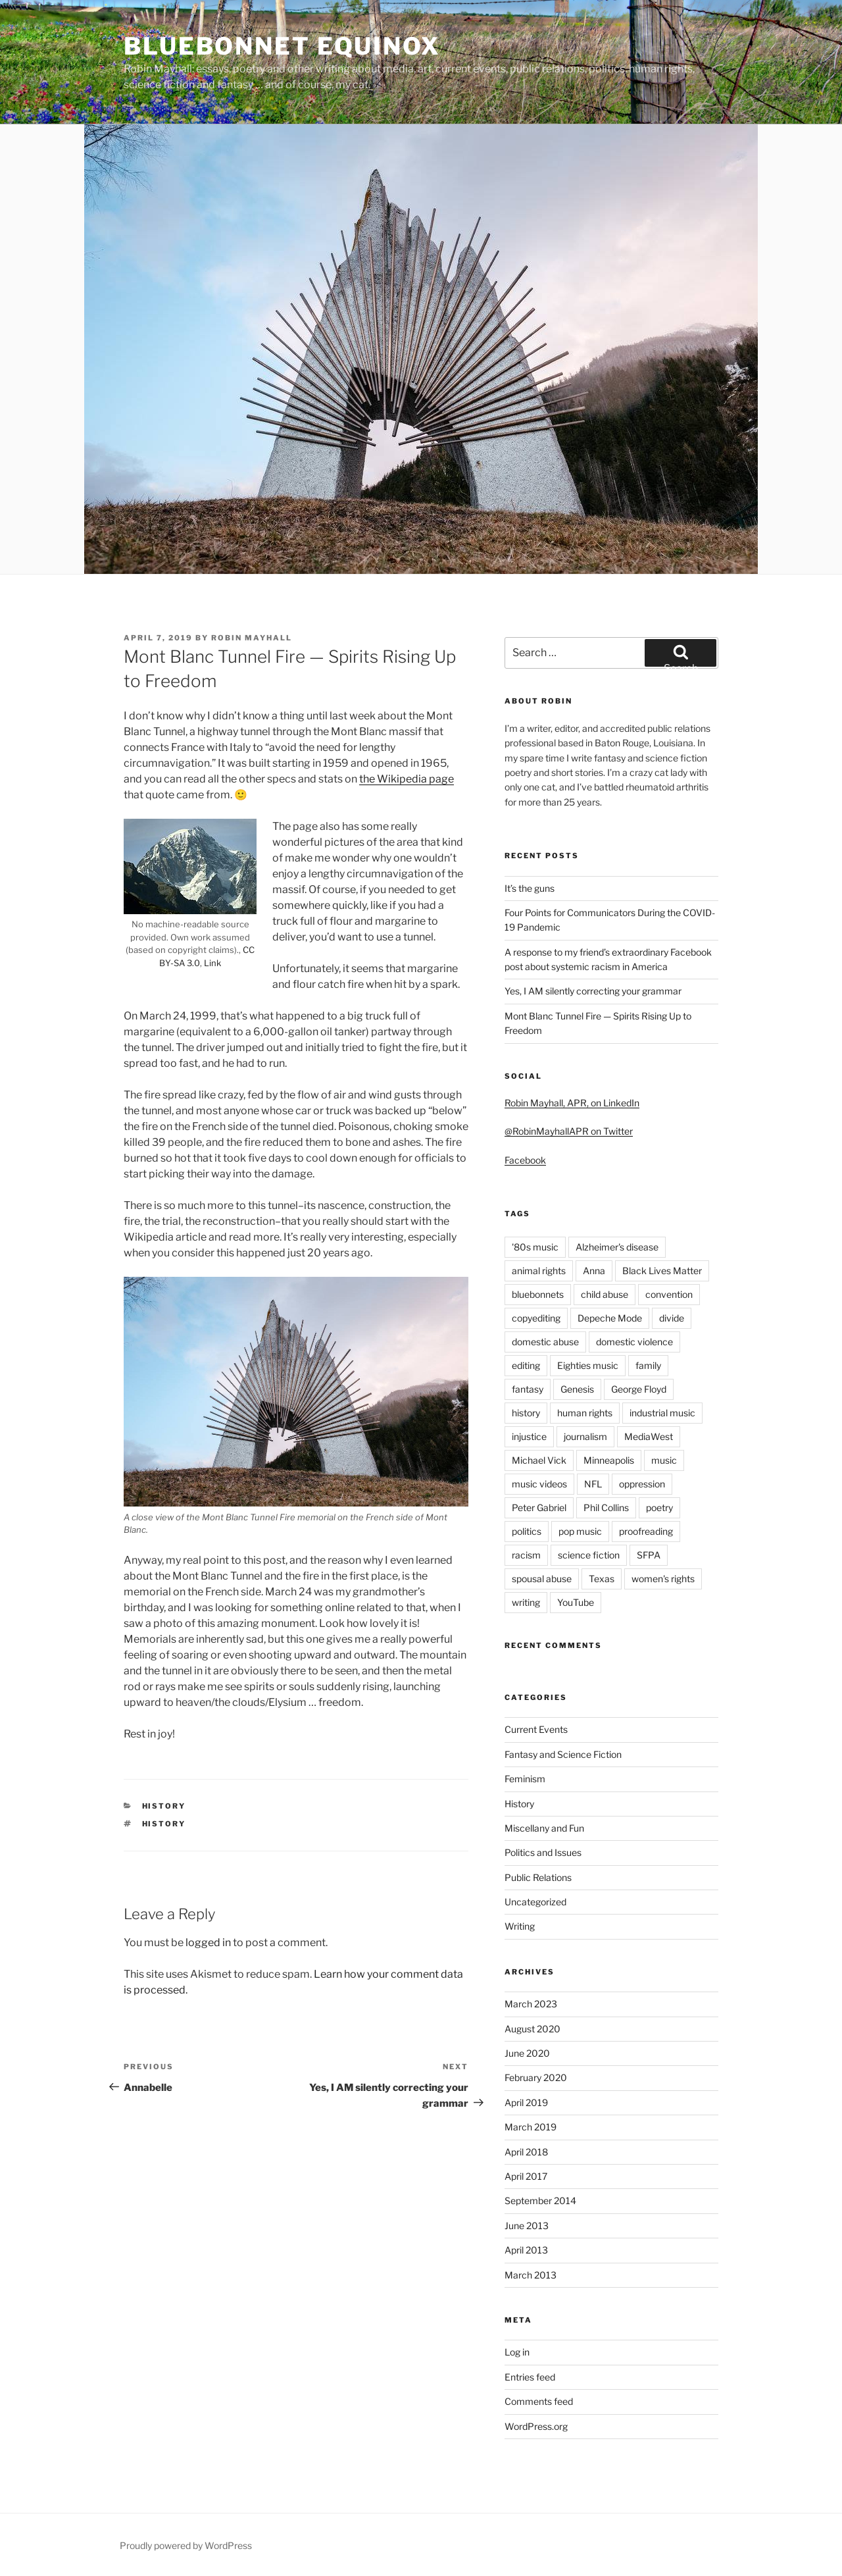  What do you see at coordinates (664, 1460) in the screenshot?
I see `music` at bounding box center [664, 1460].